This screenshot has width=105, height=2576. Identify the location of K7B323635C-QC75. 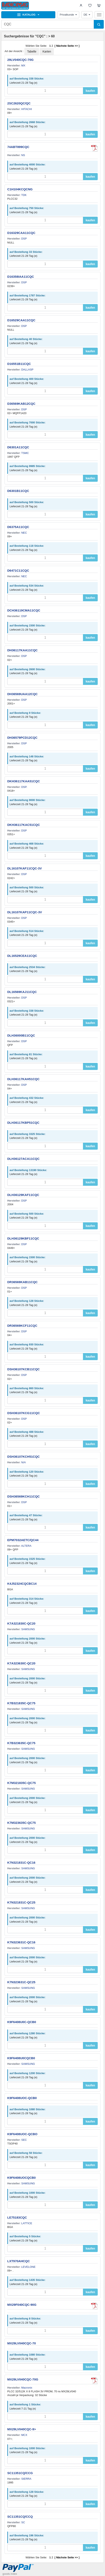
(21, 1743).